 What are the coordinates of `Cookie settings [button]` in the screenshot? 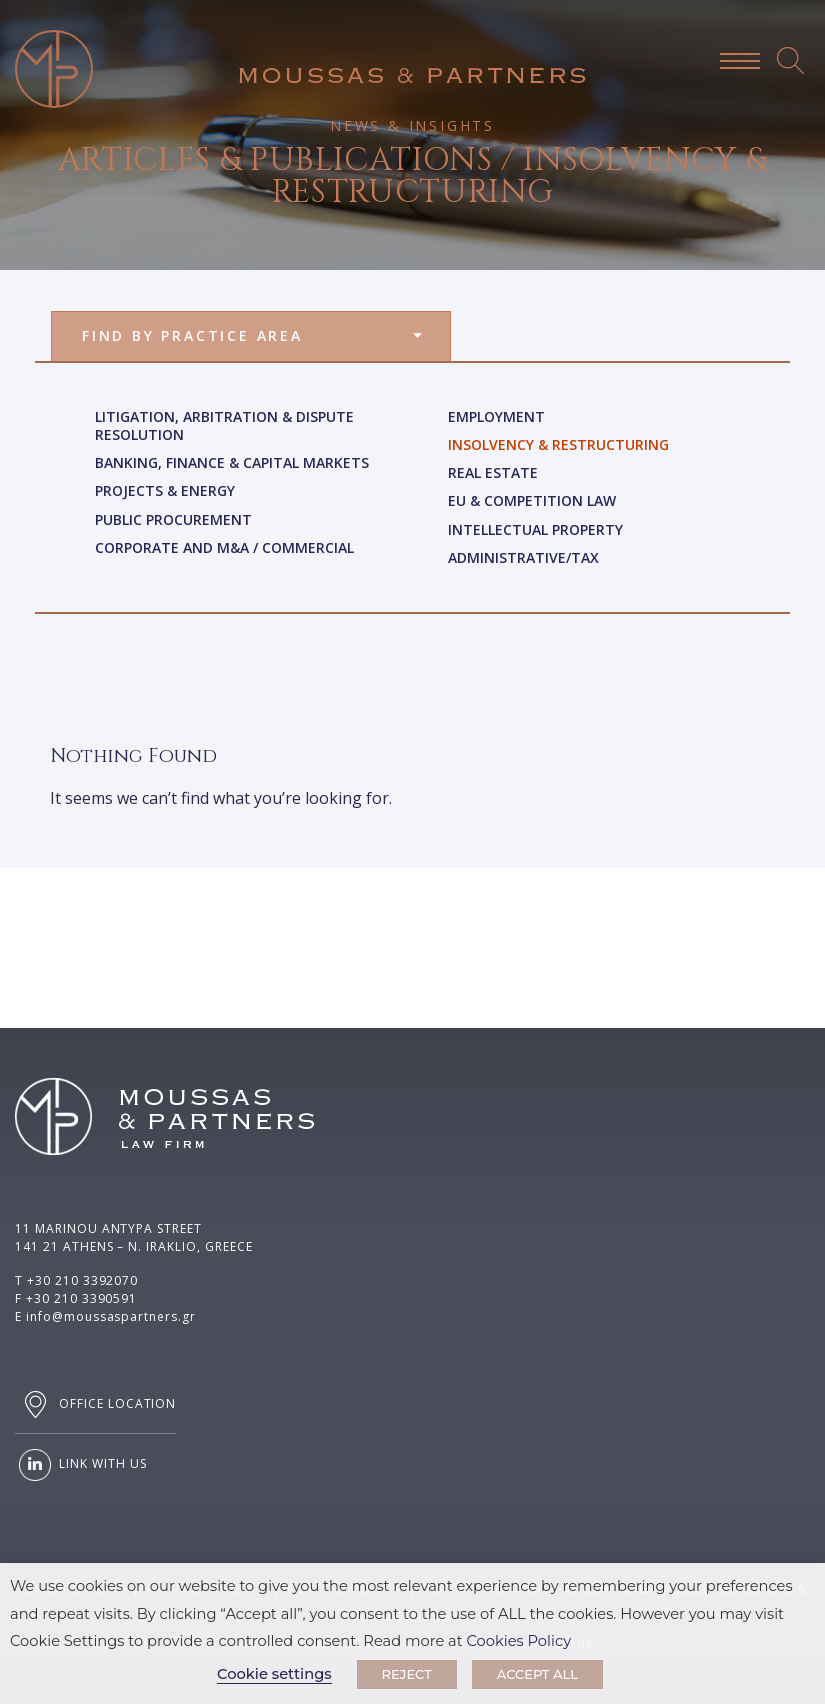 It's located at (274, 1674).